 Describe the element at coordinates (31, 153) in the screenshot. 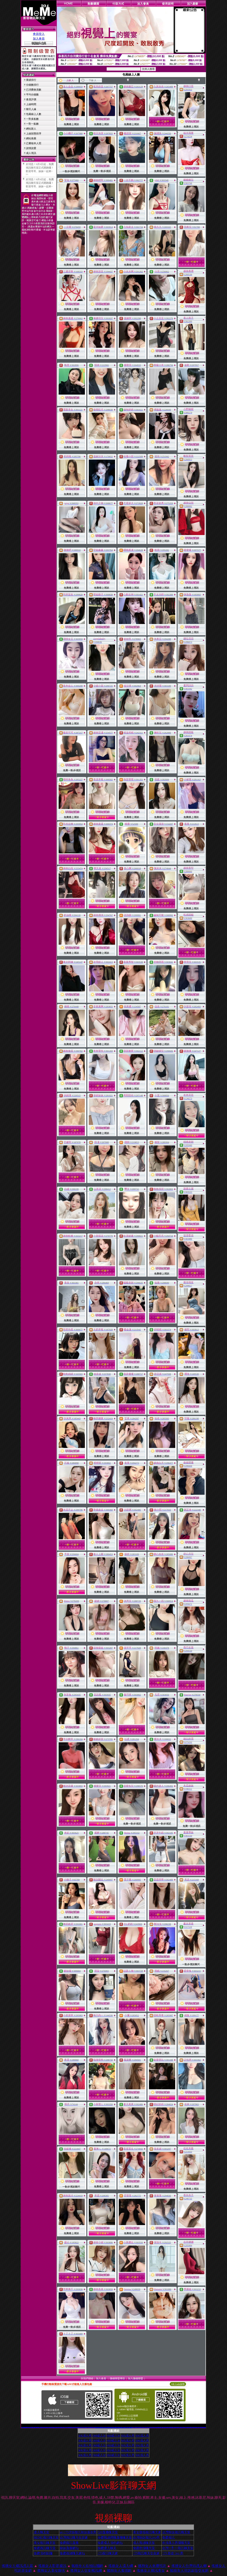

I see `成人視訊` at that location.